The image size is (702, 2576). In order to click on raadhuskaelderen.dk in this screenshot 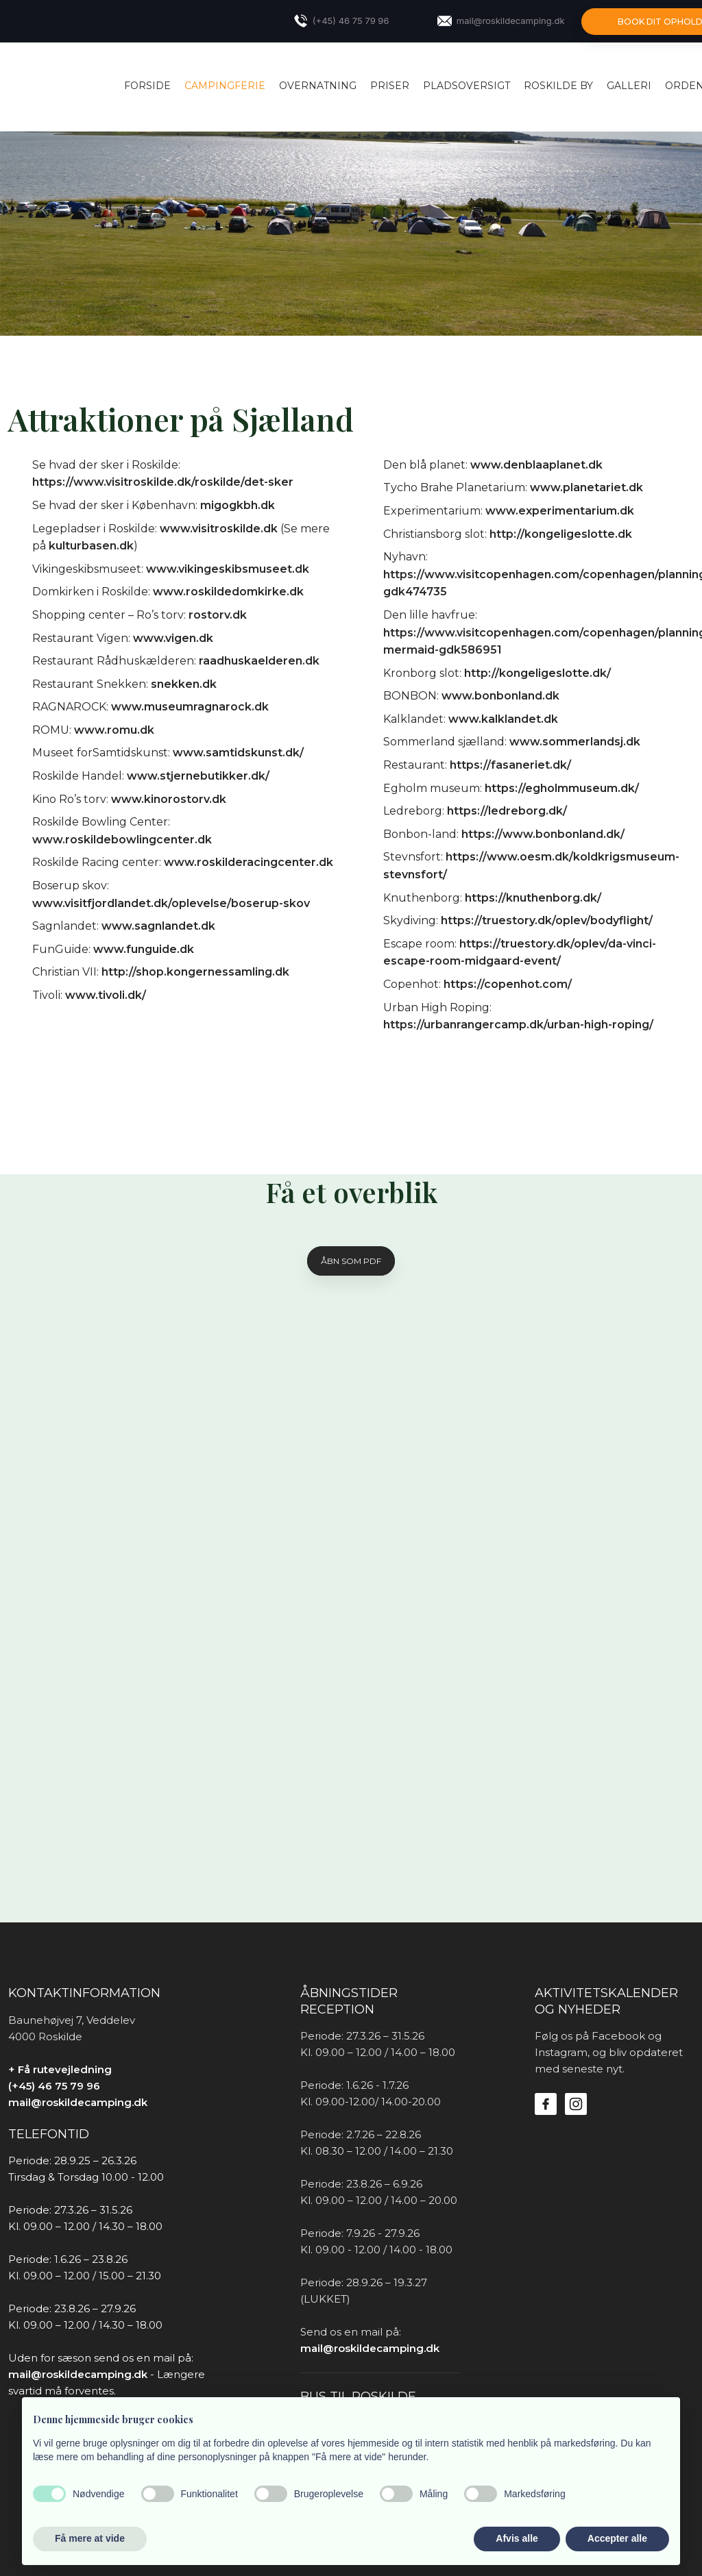, I will do `click(259, 660)`.